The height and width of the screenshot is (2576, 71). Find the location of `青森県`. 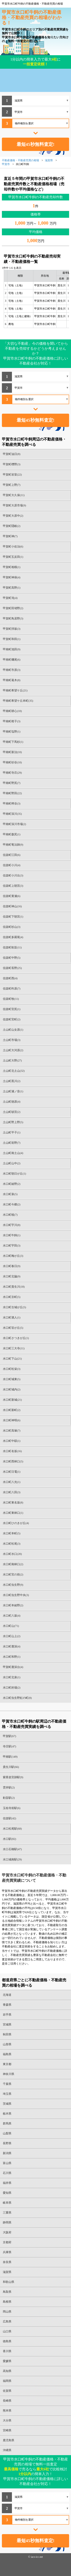

青森県 is located at coordinates (7, 2004).